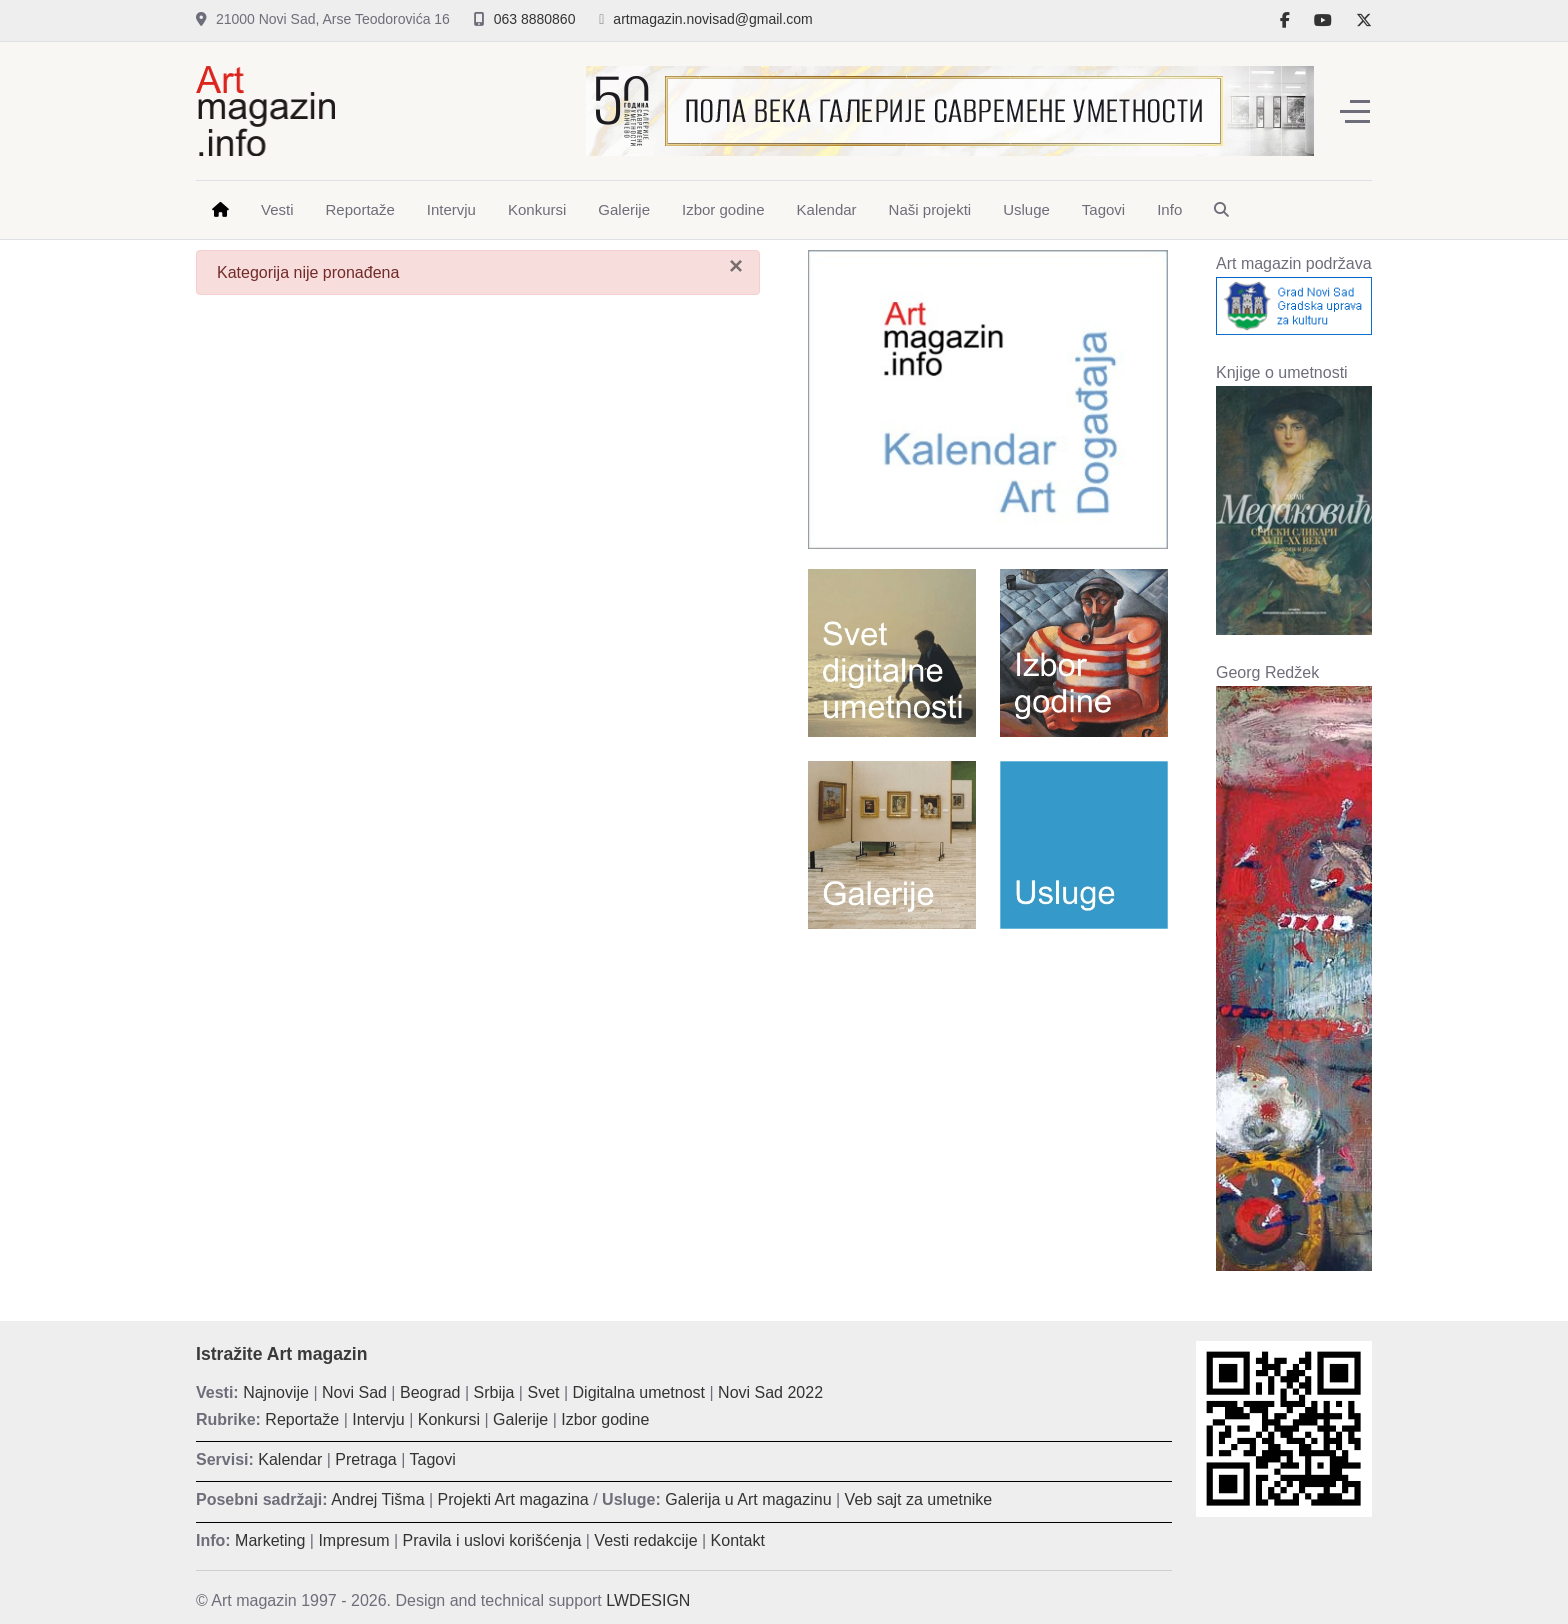  What do you see at coordinates (645, 1540) in the screenshot?
I see `Vesti redakcije` at bounding box center [645, 1540].